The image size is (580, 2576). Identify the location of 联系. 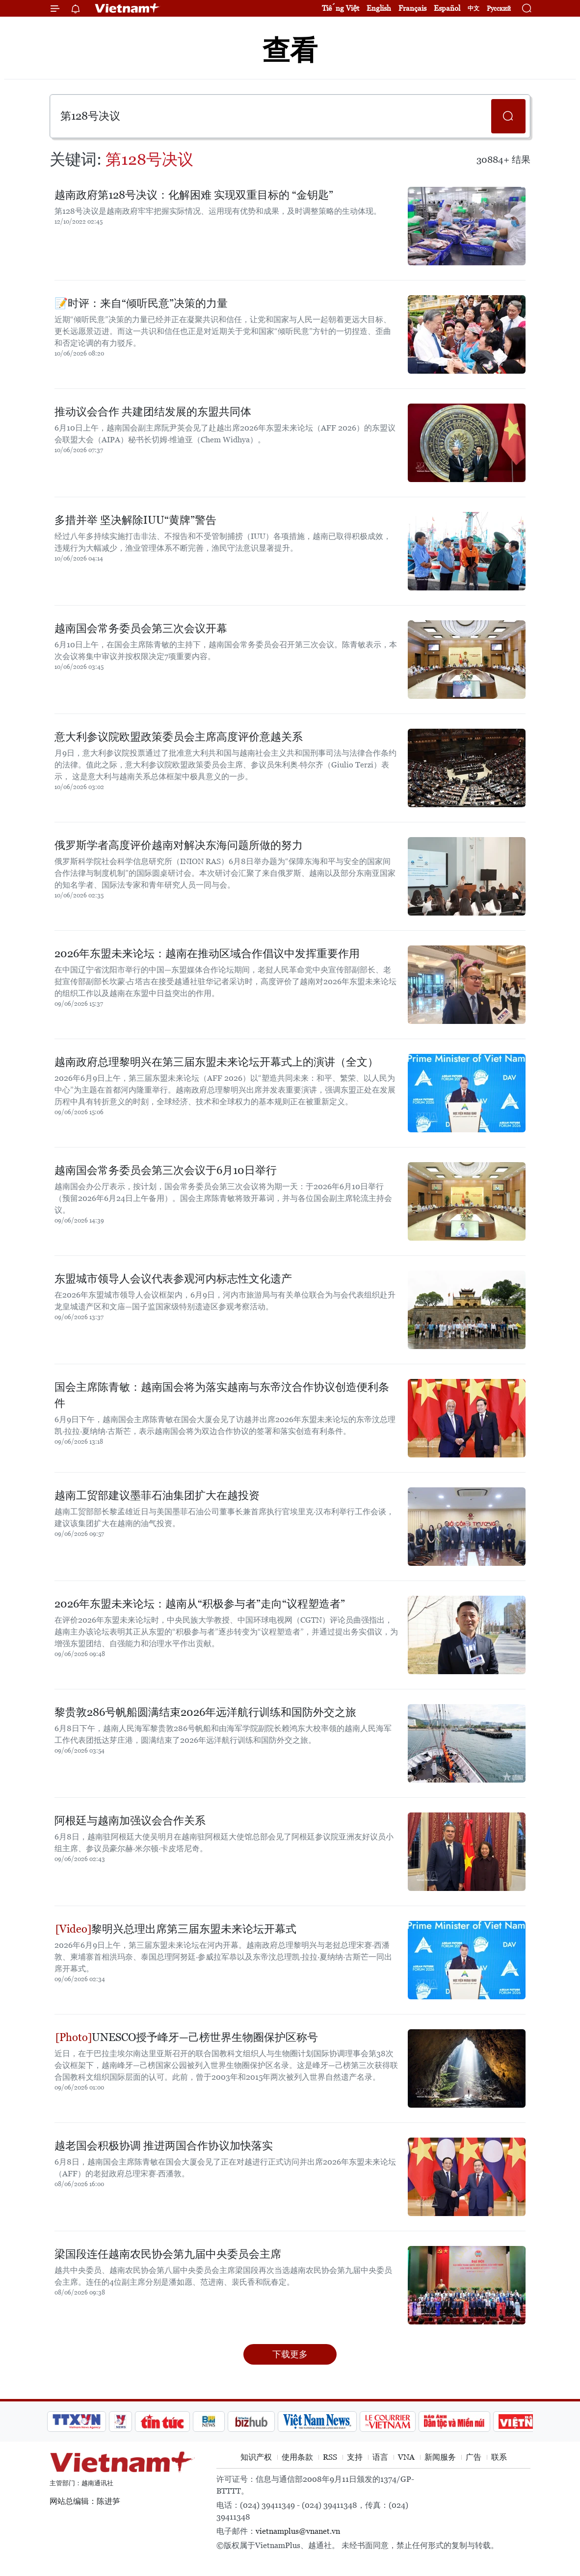
(499, 2457).